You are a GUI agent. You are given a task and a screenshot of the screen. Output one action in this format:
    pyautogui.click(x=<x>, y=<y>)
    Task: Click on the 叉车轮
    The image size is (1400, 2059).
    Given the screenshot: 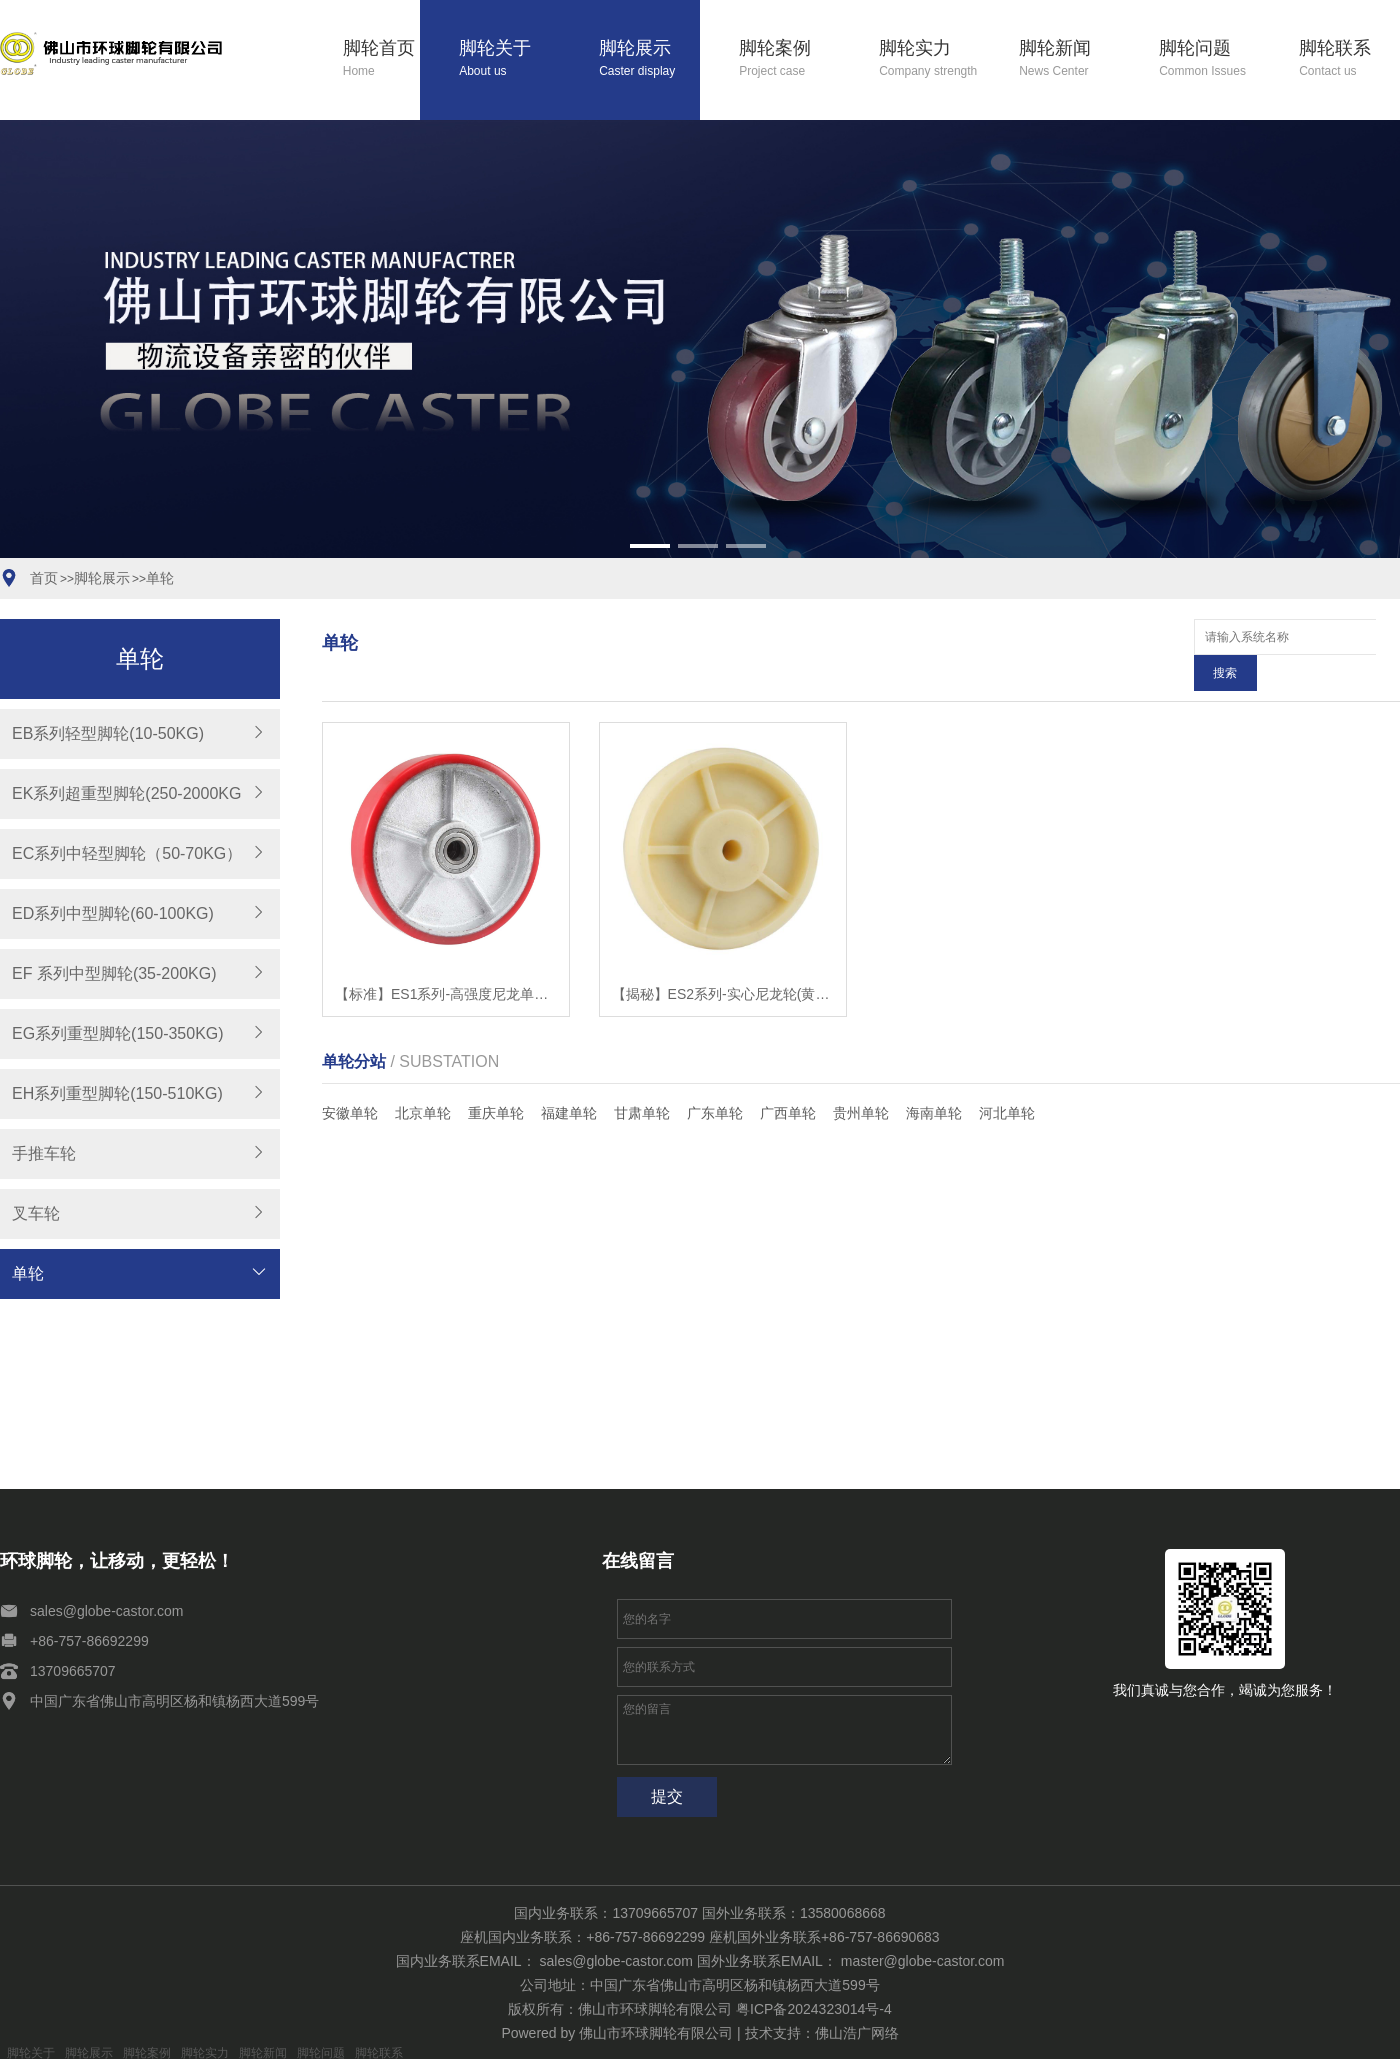 What is the action you would take?
    pyautogui.click(x=36, y=1213)
    